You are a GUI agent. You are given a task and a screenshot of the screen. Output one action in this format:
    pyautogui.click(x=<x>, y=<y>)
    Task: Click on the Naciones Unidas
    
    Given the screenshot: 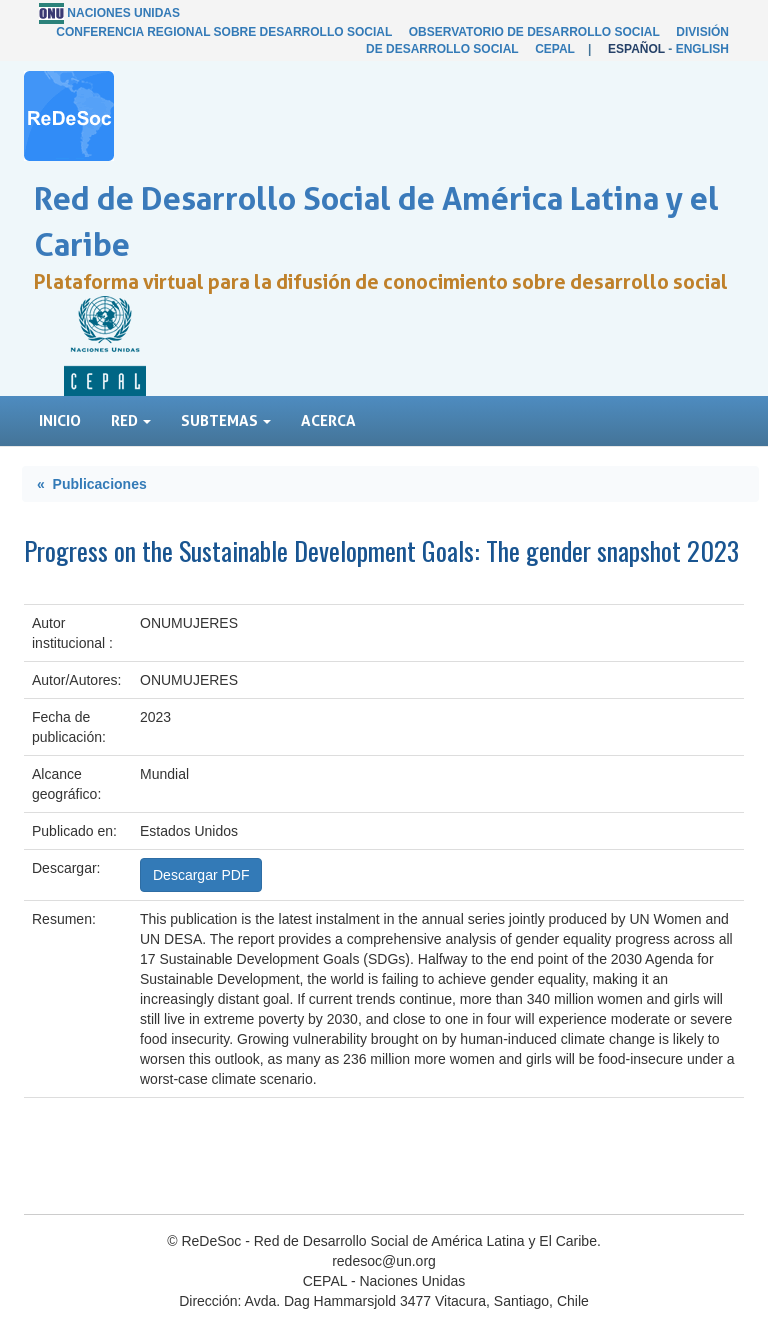 What is the action you would take?
    pyautogui.click(x=123, y=13)
    